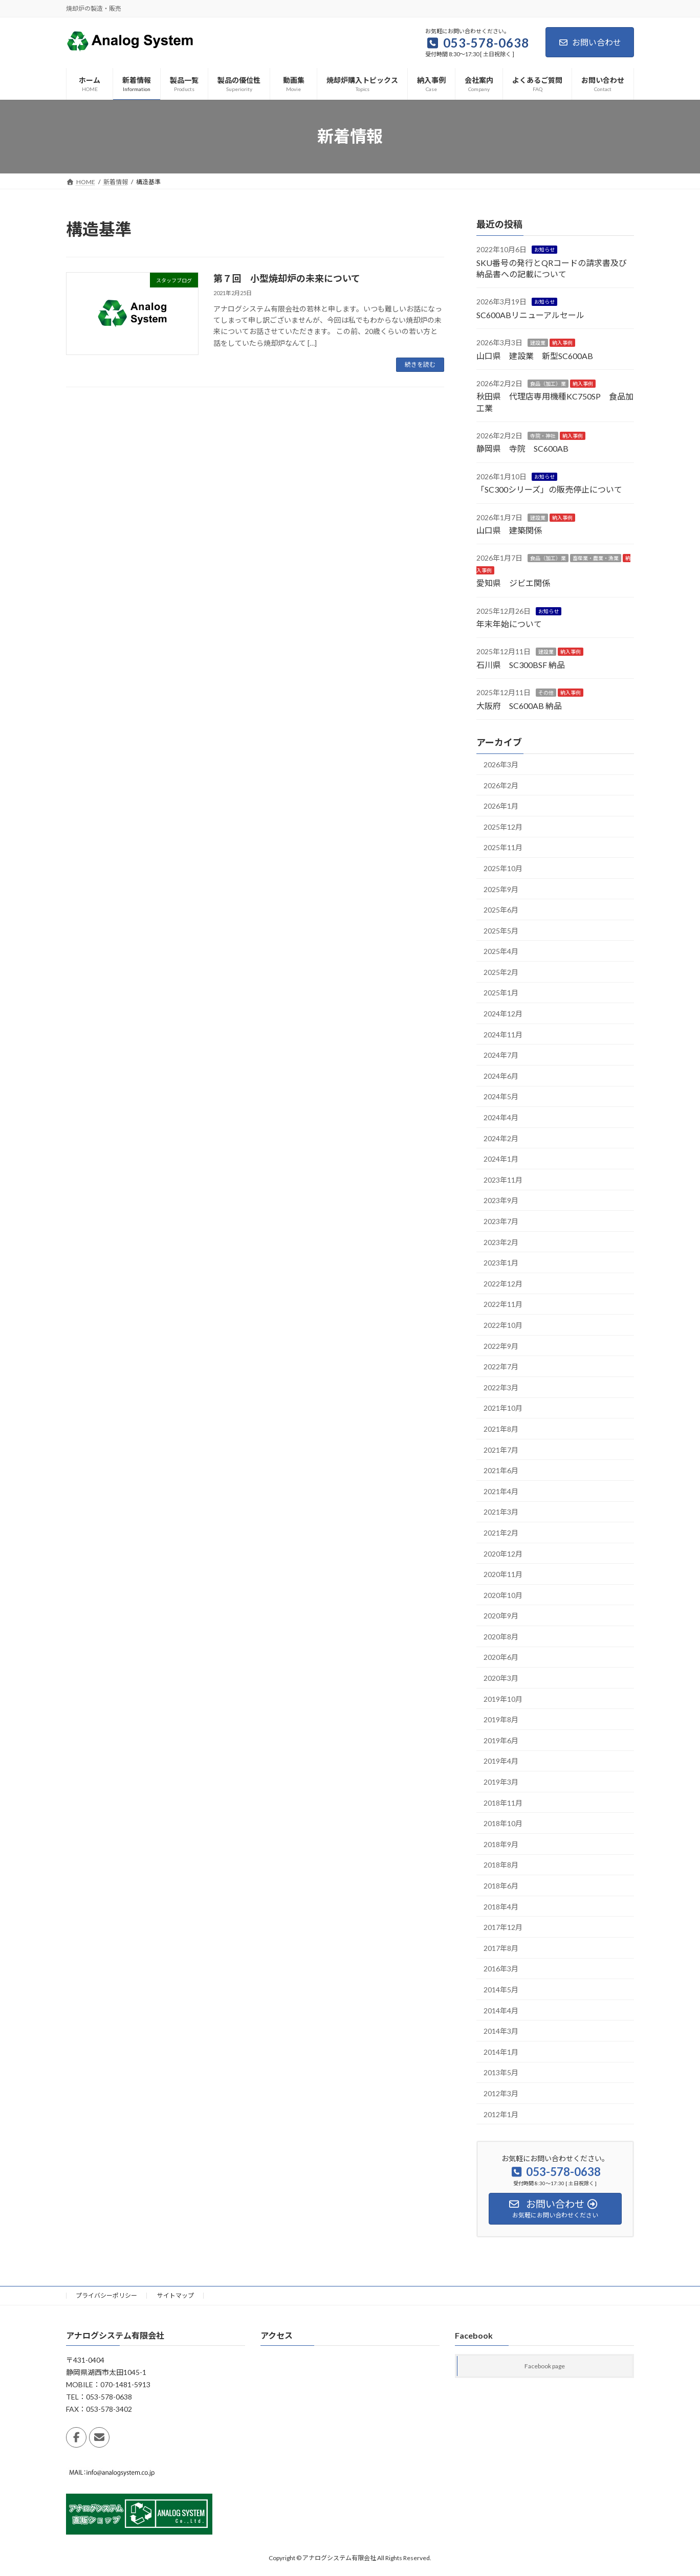 The width and height of the screenshot is (700, 2576). What do you see at coordinates (503, 1698) in the screenshot?
I see `2019年10月` at bounding box center [503, 1698].